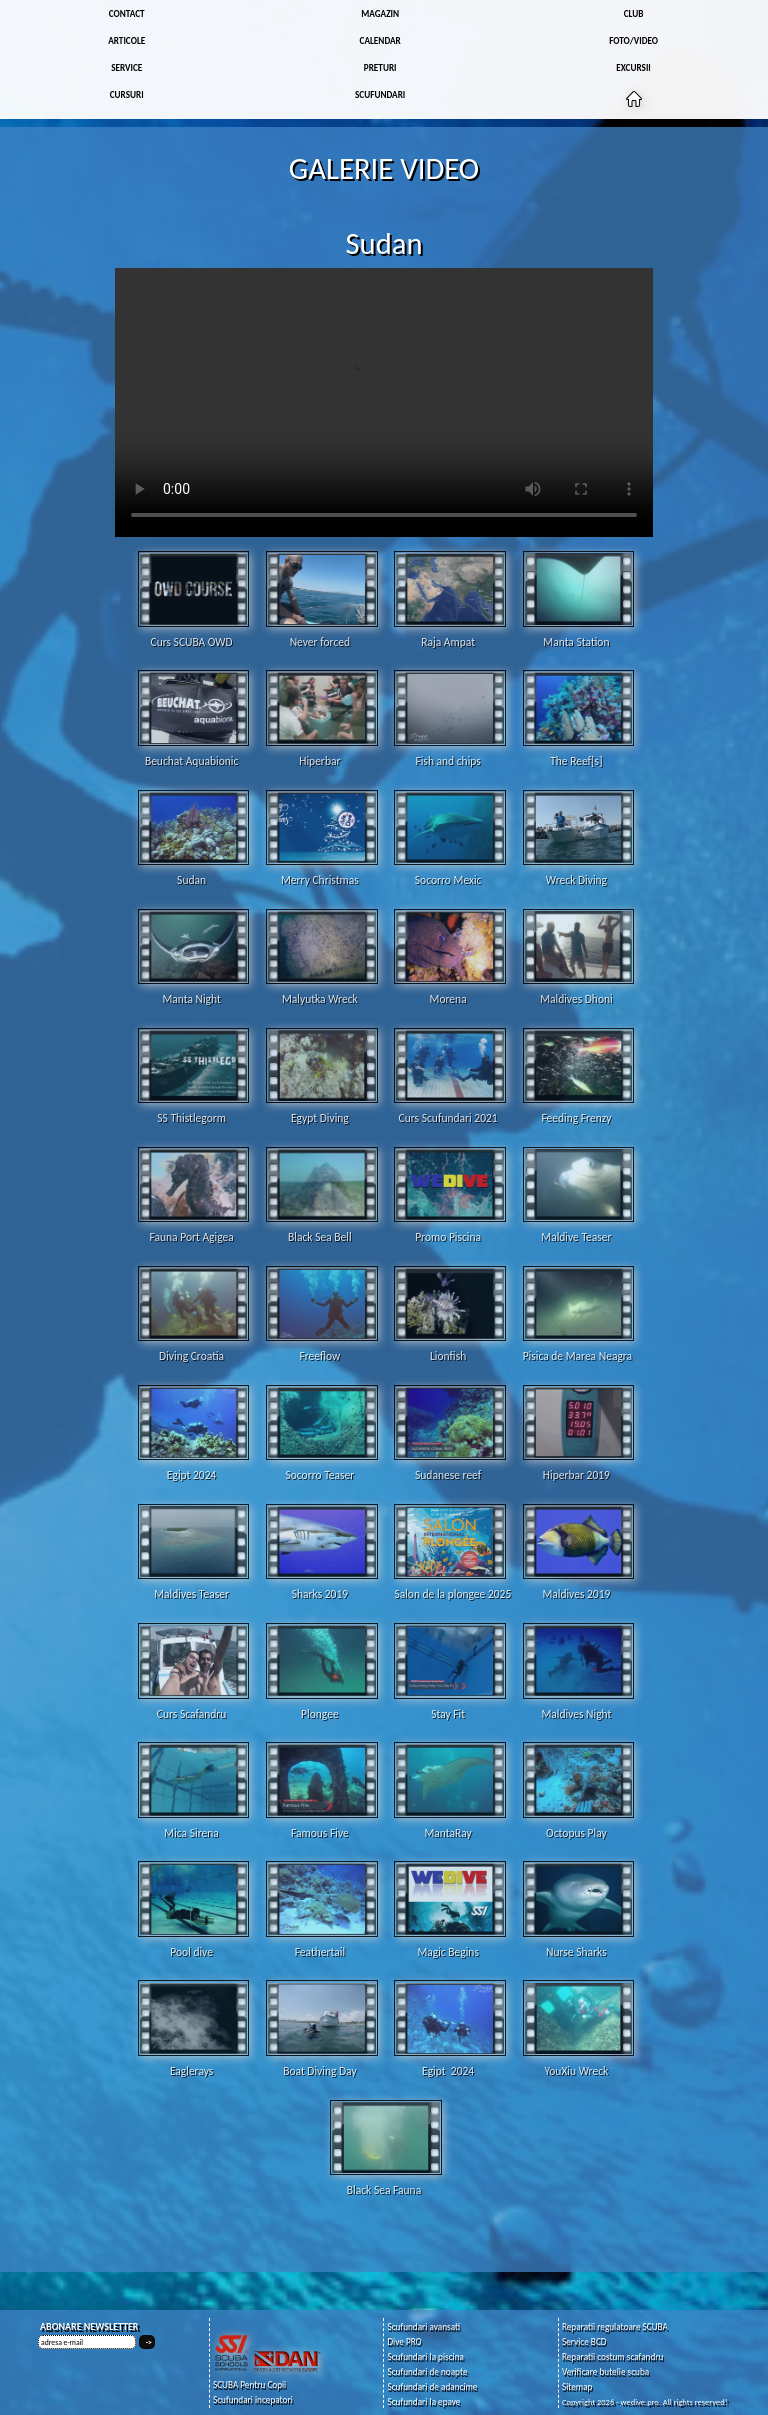  Describe the element at coordinates (380, 94) in the screenshot. I see `SCUFUNDARI` at that location.